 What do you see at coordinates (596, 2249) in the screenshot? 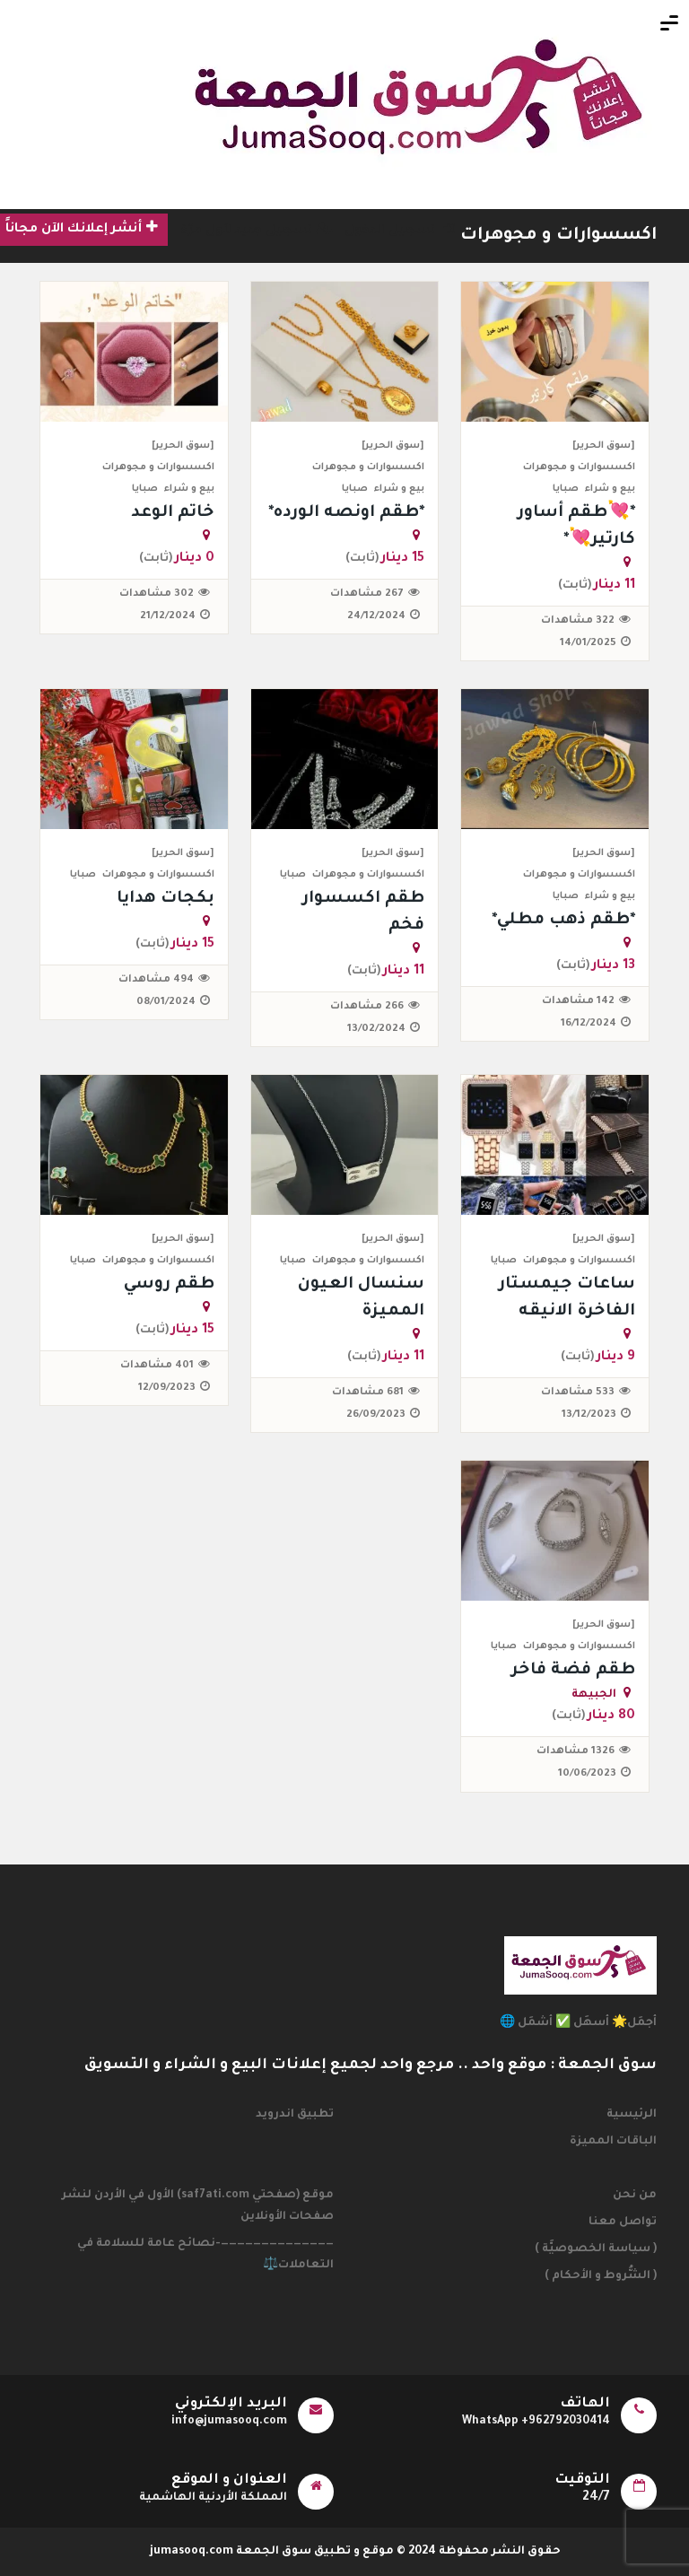
I see `( سياسة الخصوصيَّة )` at bounding box center [596, 2249].